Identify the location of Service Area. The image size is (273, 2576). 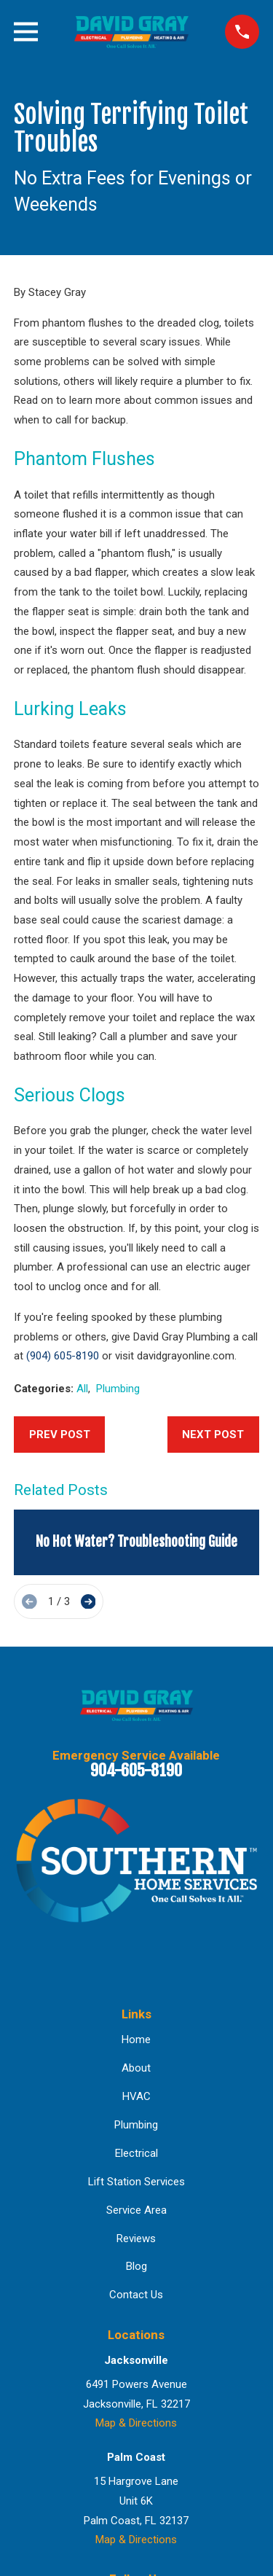
(136, 2210).